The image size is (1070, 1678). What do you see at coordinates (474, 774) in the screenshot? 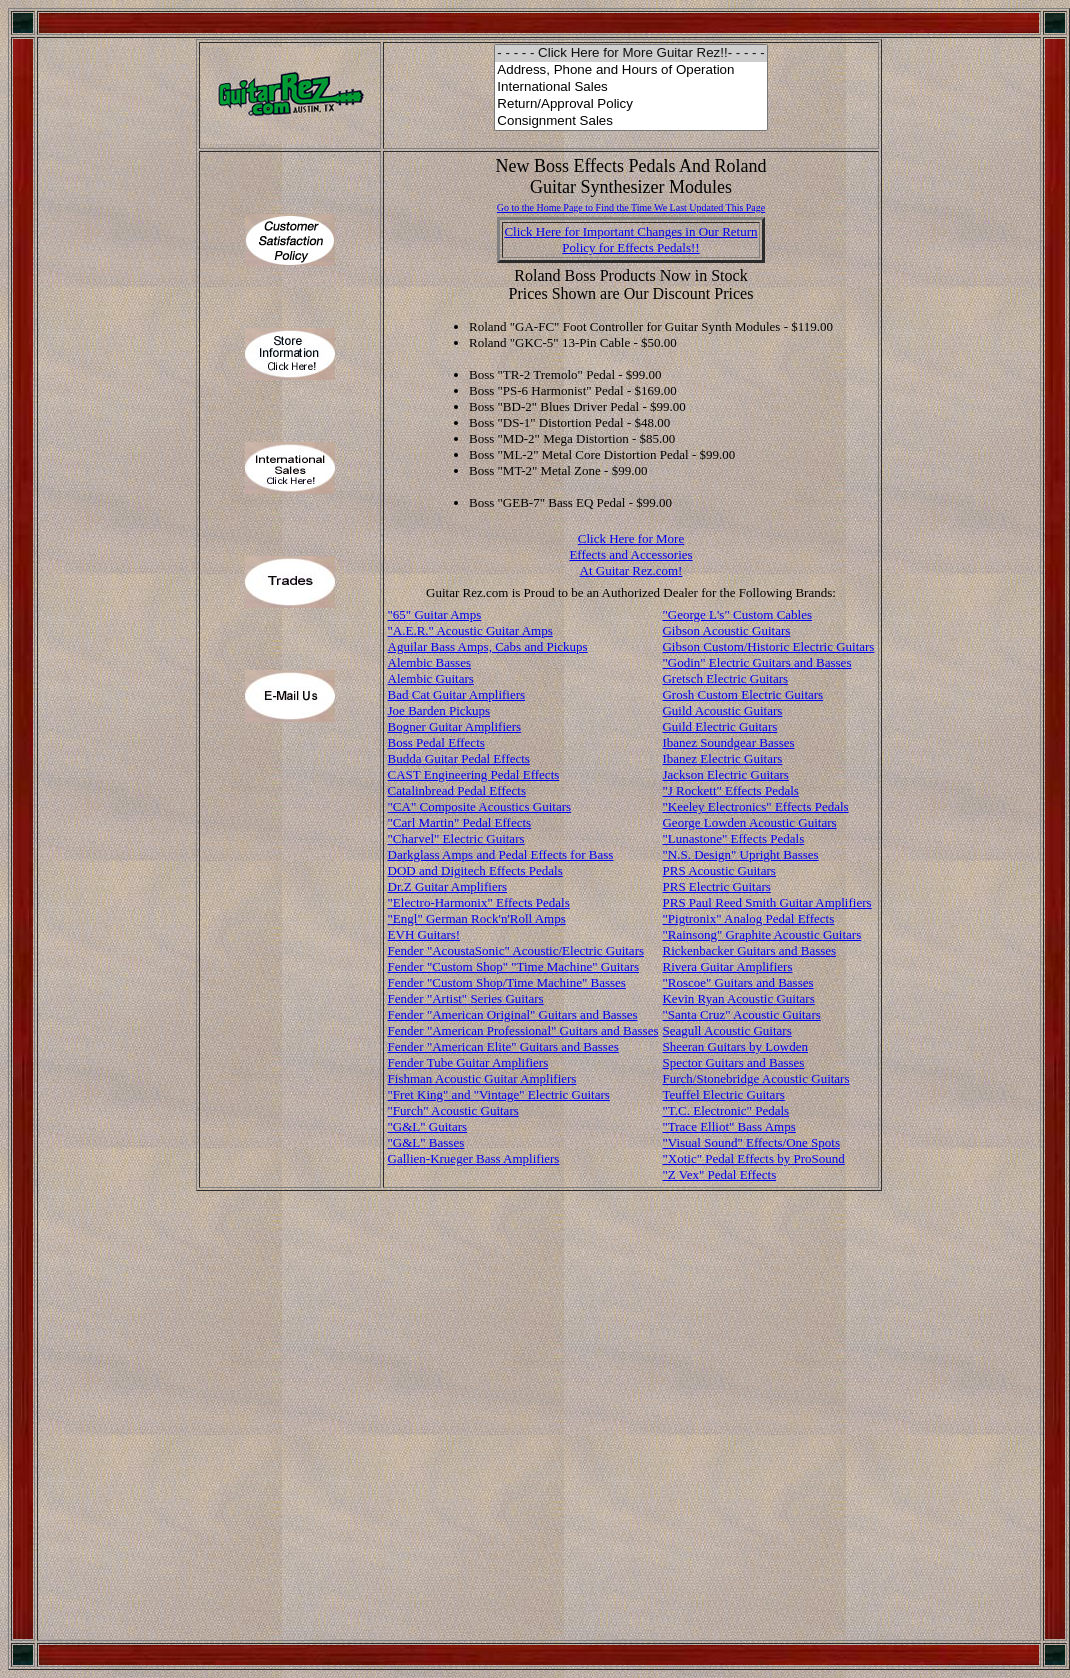
I see `CAST Engineering Pedal Effects` at bounding box center [474, 774].